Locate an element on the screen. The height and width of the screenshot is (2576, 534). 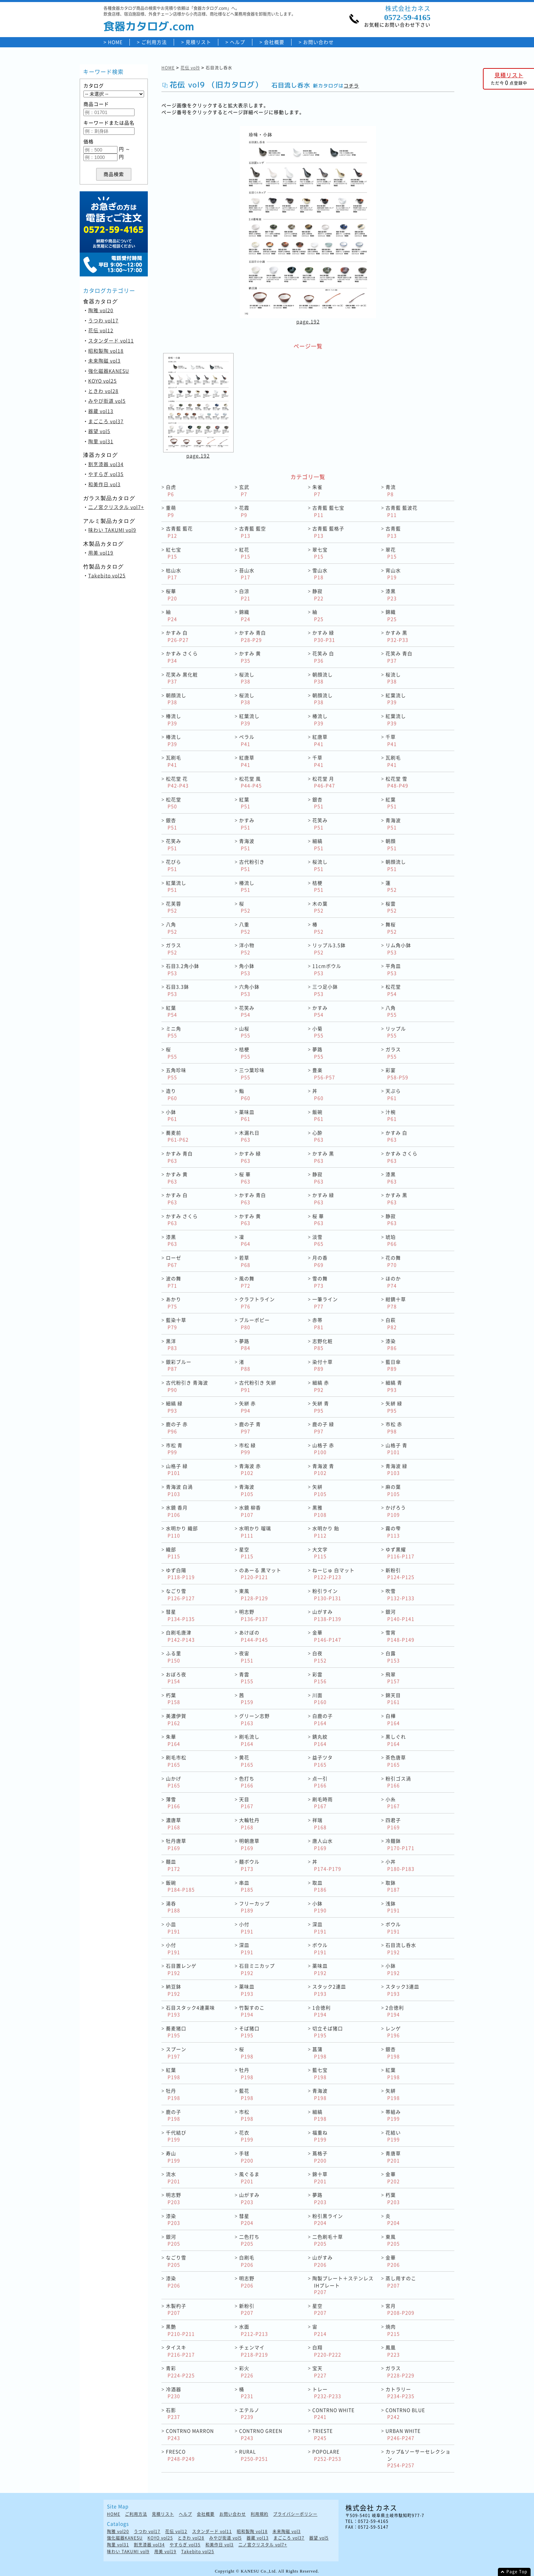
吹雪 is located at coordinates (400, 1594).